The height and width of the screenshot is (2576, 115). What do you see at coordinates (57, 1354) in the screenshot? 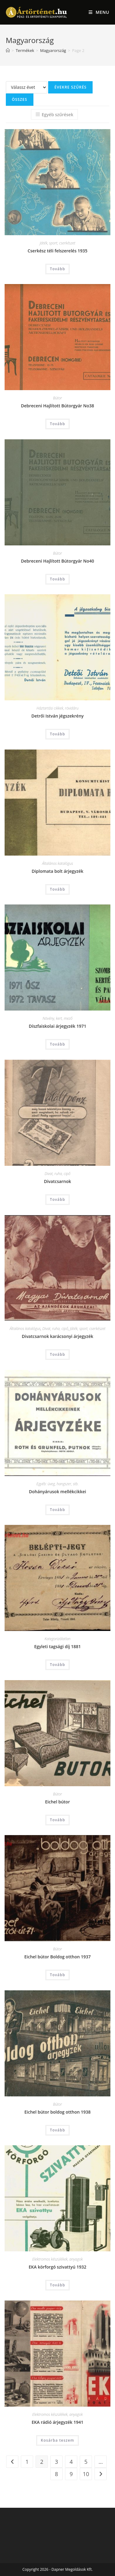
I see `Tovább [“Divatcsarnok karácsonyi árjegyzék” termékről több információ]` at bounding box center [57, 1354].